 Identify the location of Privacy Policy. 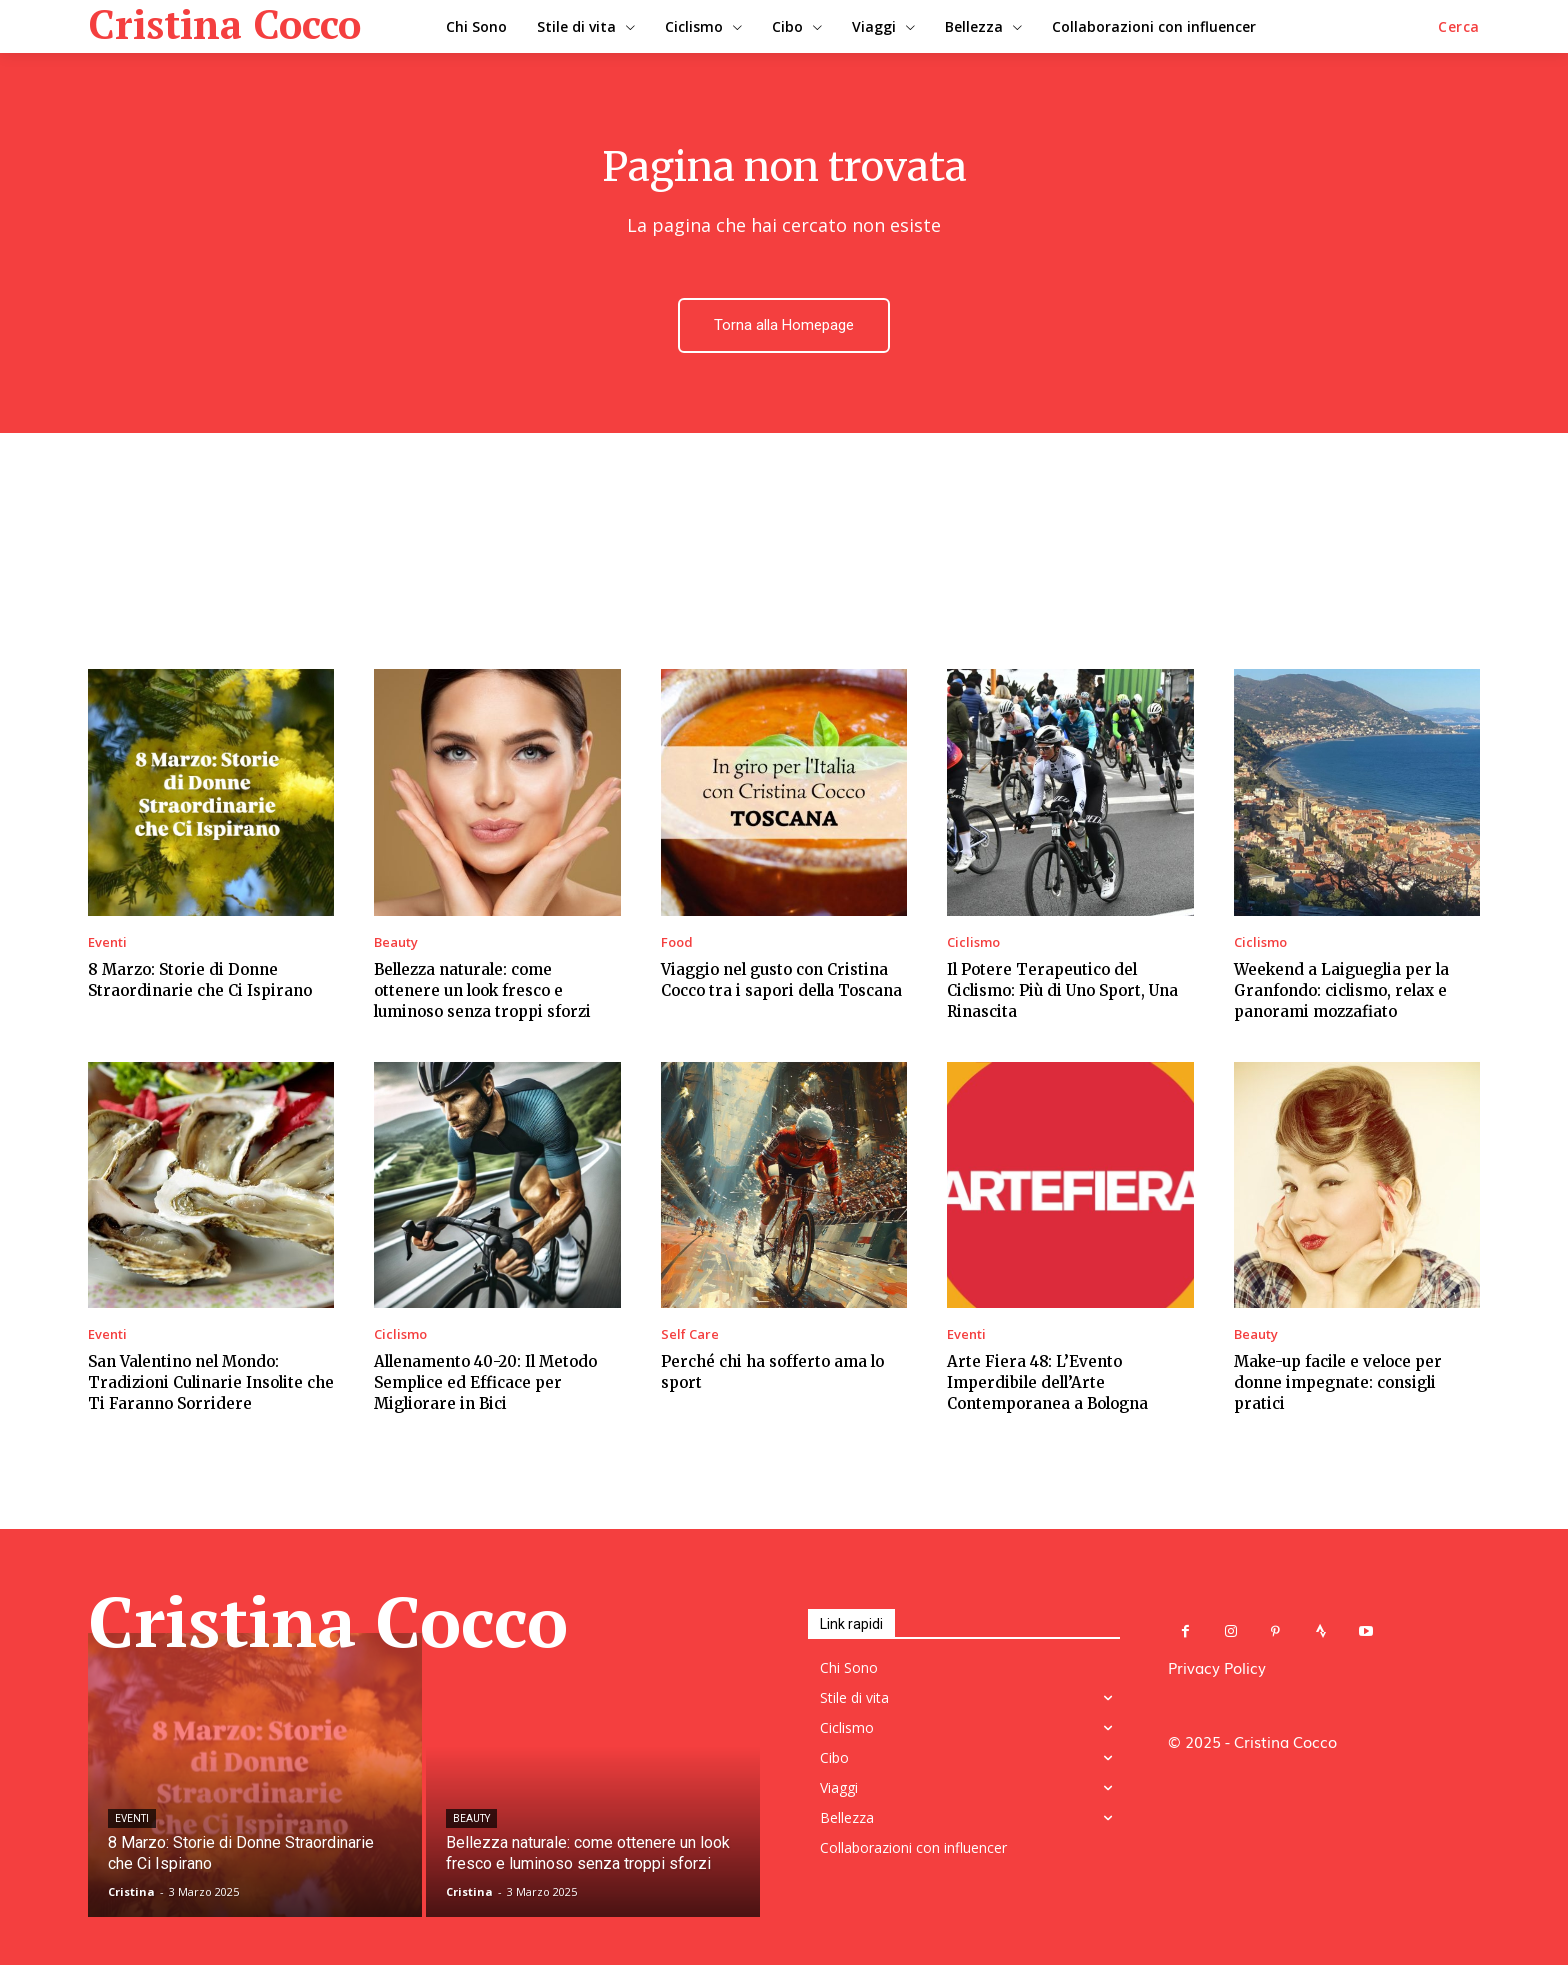
(1217, 1667).